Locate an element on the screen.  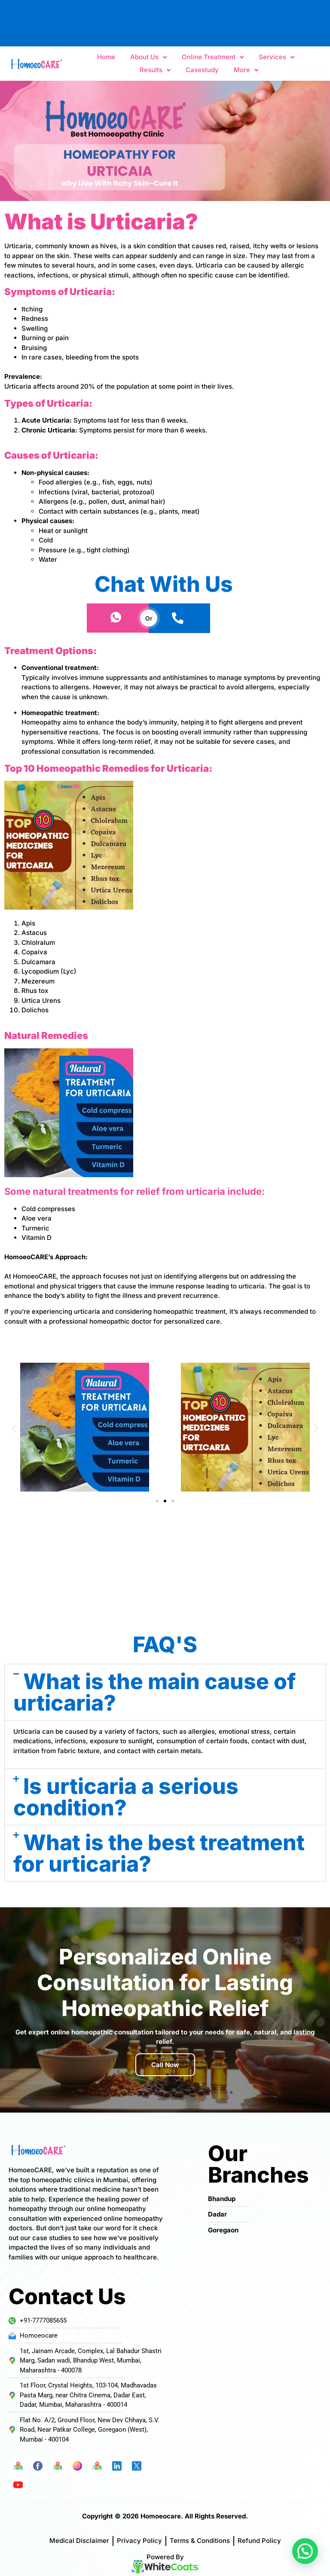
What is the best treatment for urticaria? is located at coordinates (159, 1853).